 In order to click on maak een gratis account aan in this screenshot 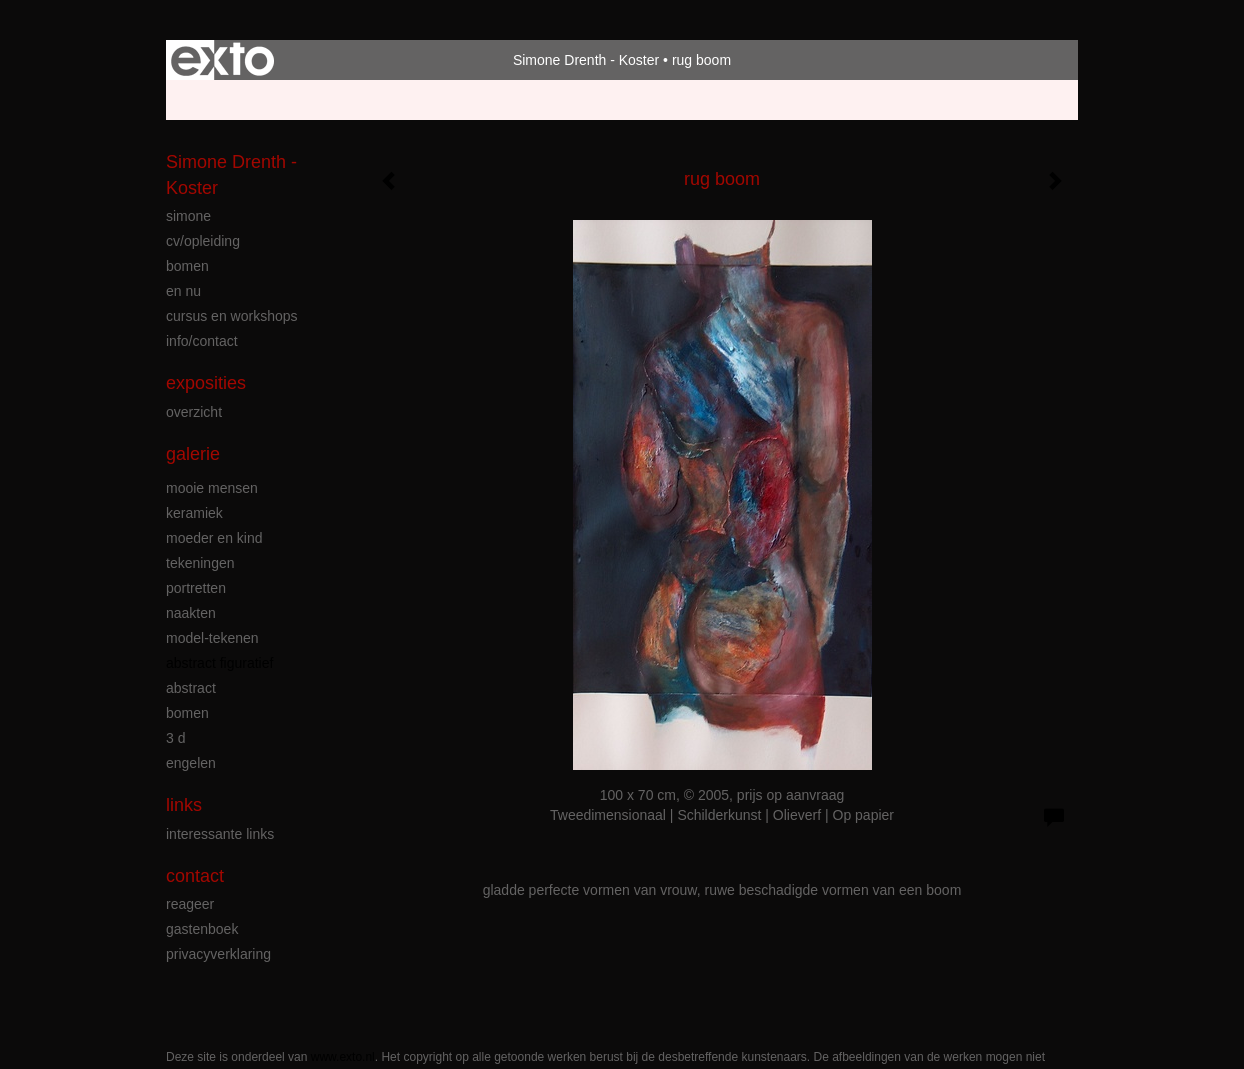, I will do `click(361, 100)`.